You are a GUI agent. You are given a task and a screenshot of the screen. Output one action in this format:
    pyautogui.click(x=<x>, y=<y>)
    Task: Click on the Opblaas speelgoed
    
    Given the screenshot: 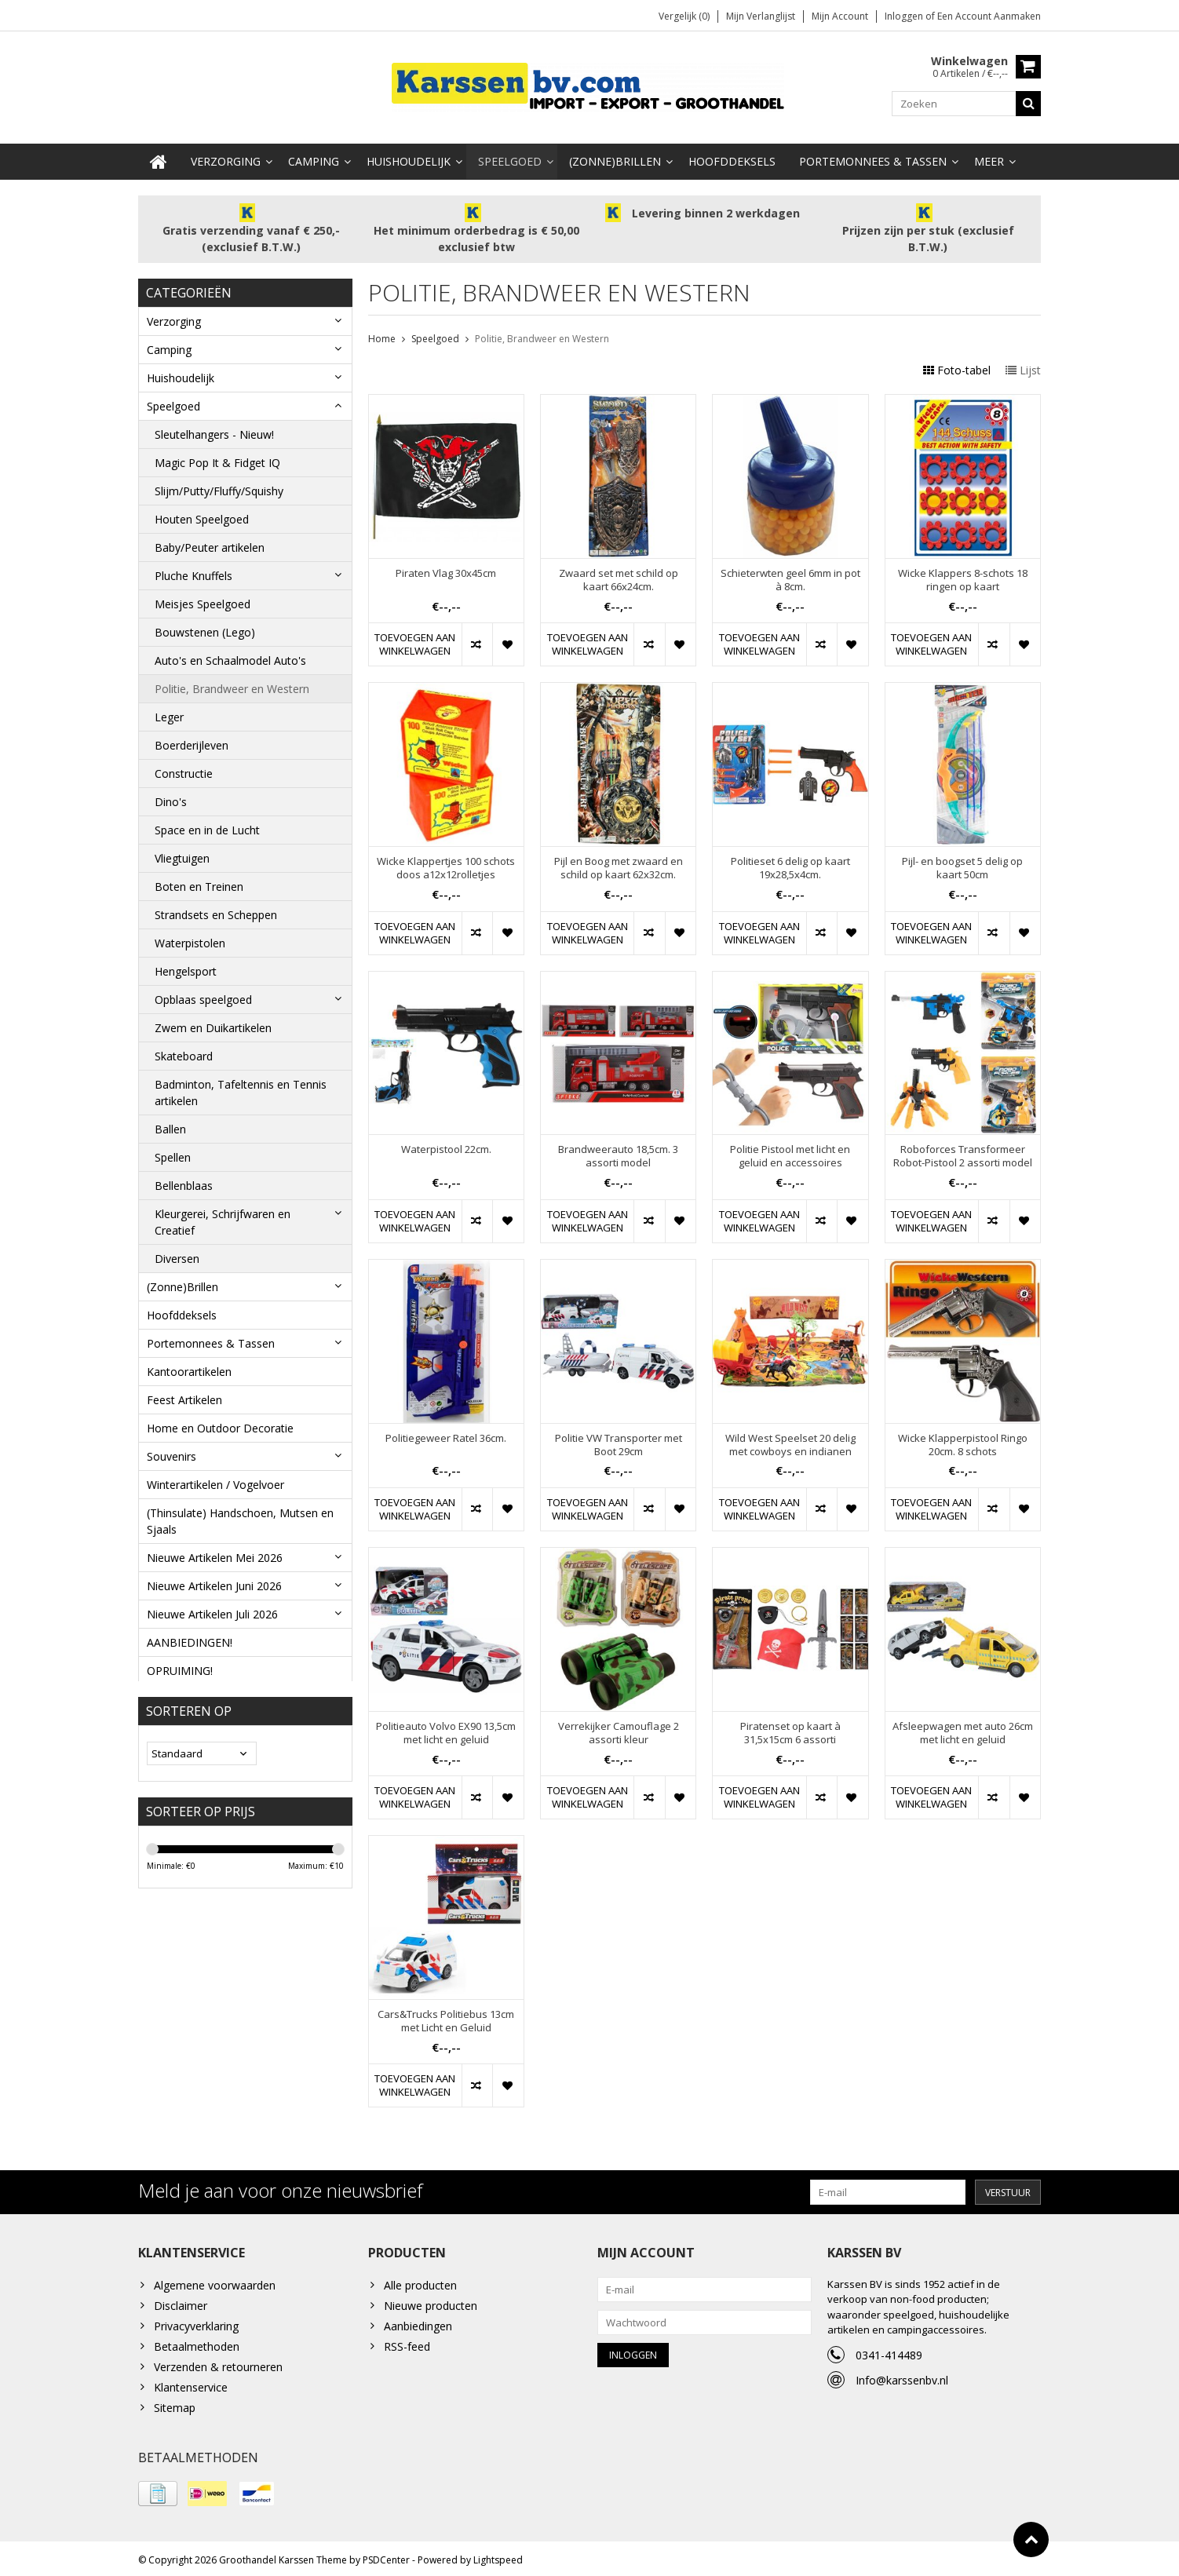 What is the action you would take?
    pyautogui.click(x=203, y=995)
    